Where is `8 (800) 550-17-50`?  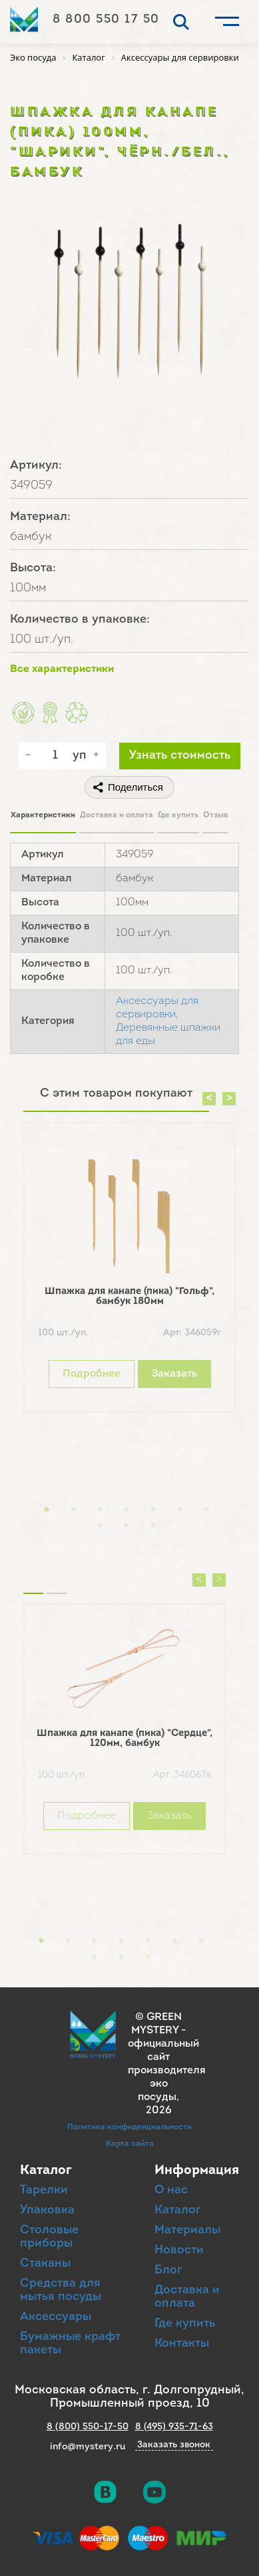 8 (800) 550-17-50 is located at coordinates (88, 2427).